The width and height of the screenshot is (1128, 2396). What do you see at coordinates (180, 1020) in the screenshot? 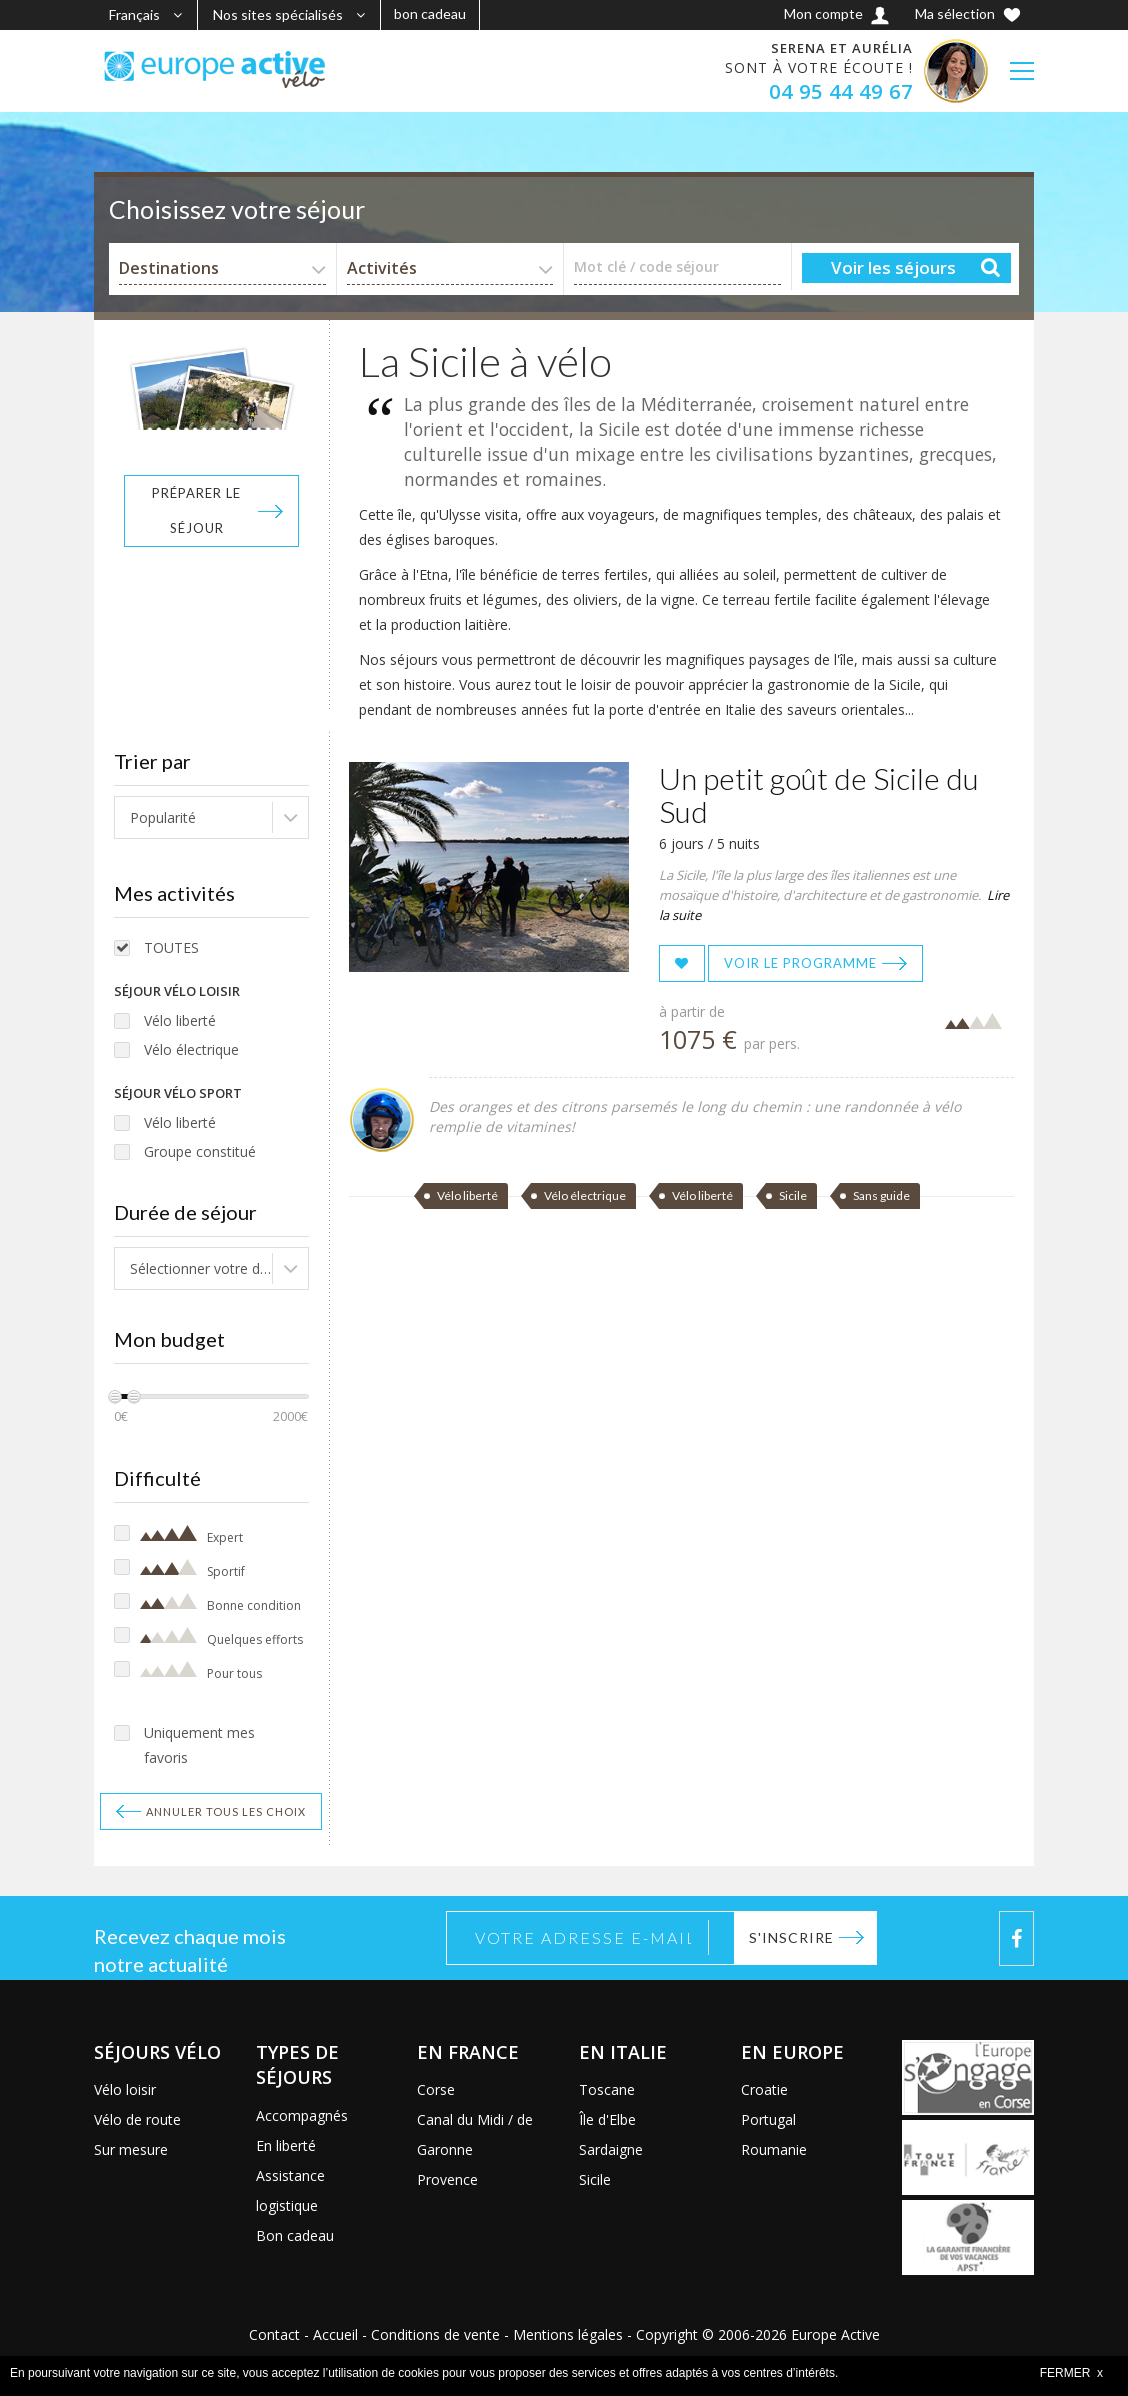
I see `Vélo liberté` at bounding box center [180, 1020].